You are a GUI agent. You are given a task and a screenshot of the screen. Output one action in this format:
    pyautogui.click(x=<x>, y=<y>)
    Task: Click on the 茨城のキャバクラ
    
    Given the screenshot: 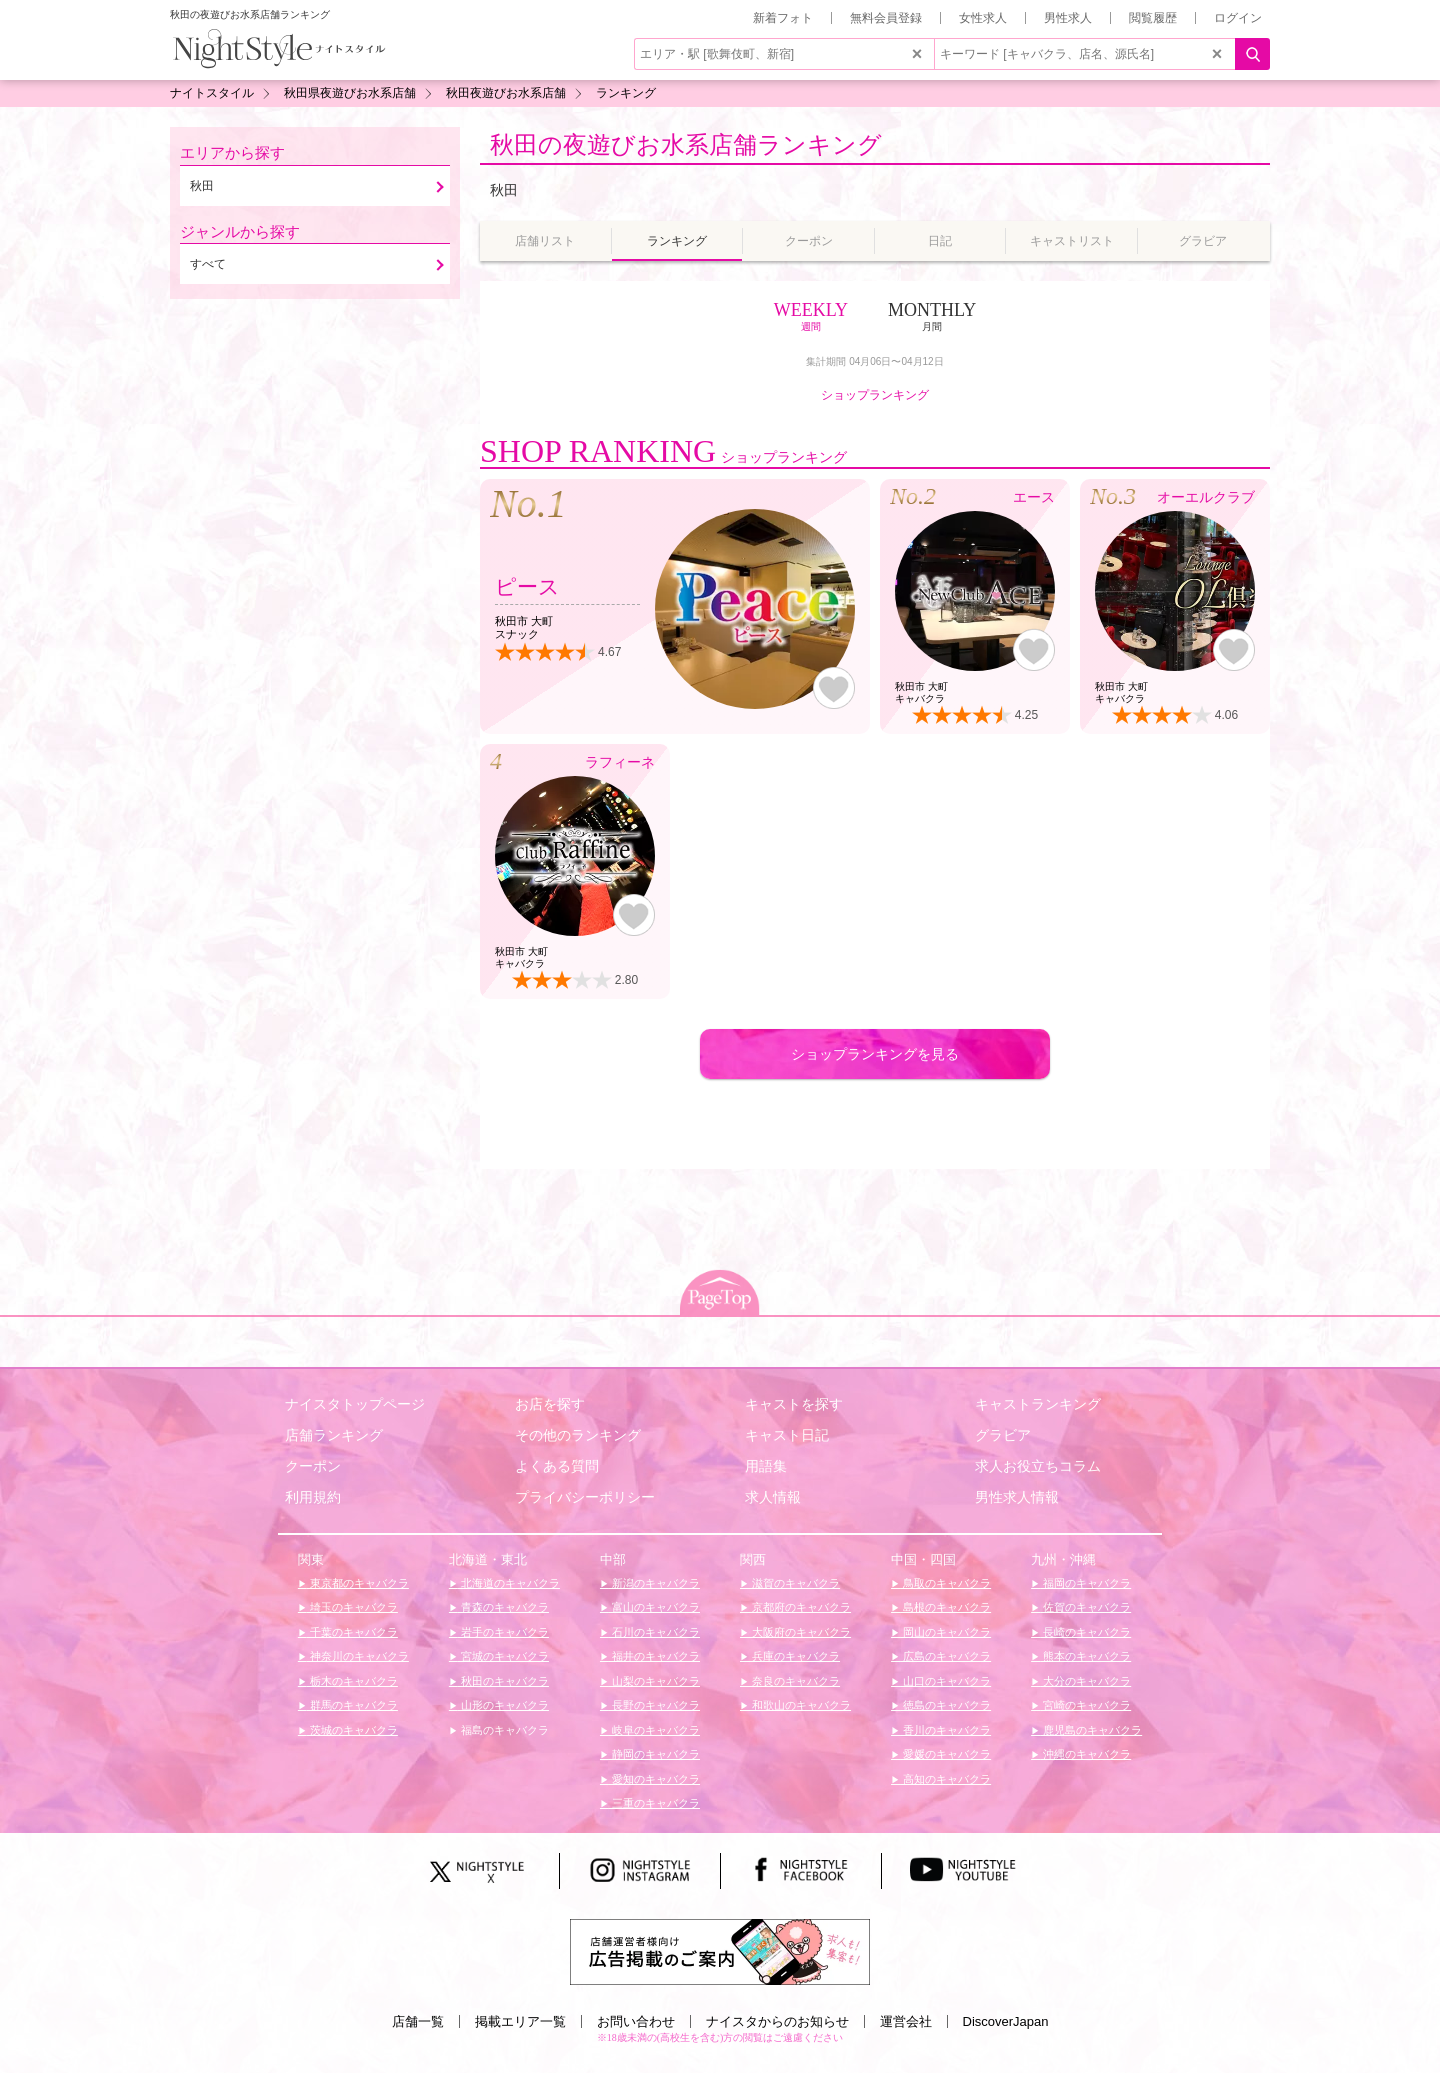 What is the action you would take?
    pyautogui.click(x=352, y=1730)
    